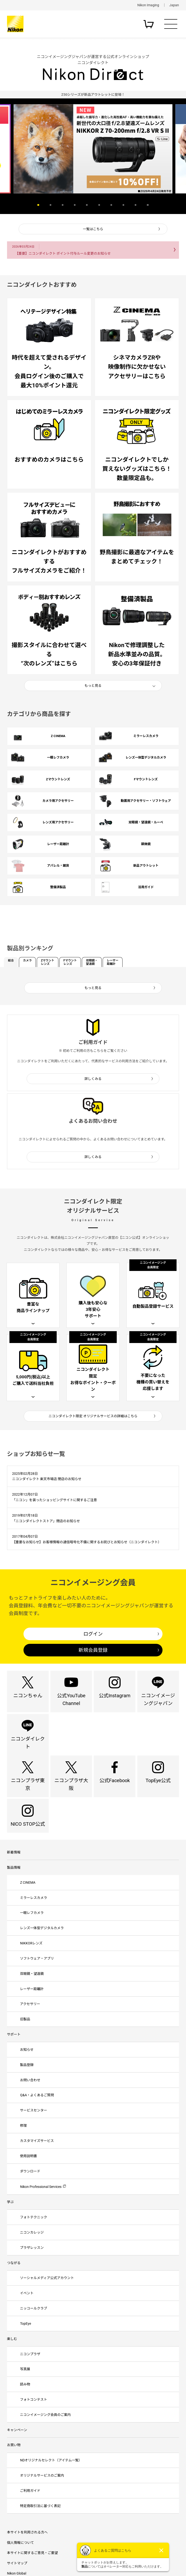 The image size is (186, 2576). What do you see at coordinates (92, 1416) in the screenshot?
I see `ニコンダイレクト限定 オリジナルサービスの詳細はこちら` at bounding box center [92, 1416].